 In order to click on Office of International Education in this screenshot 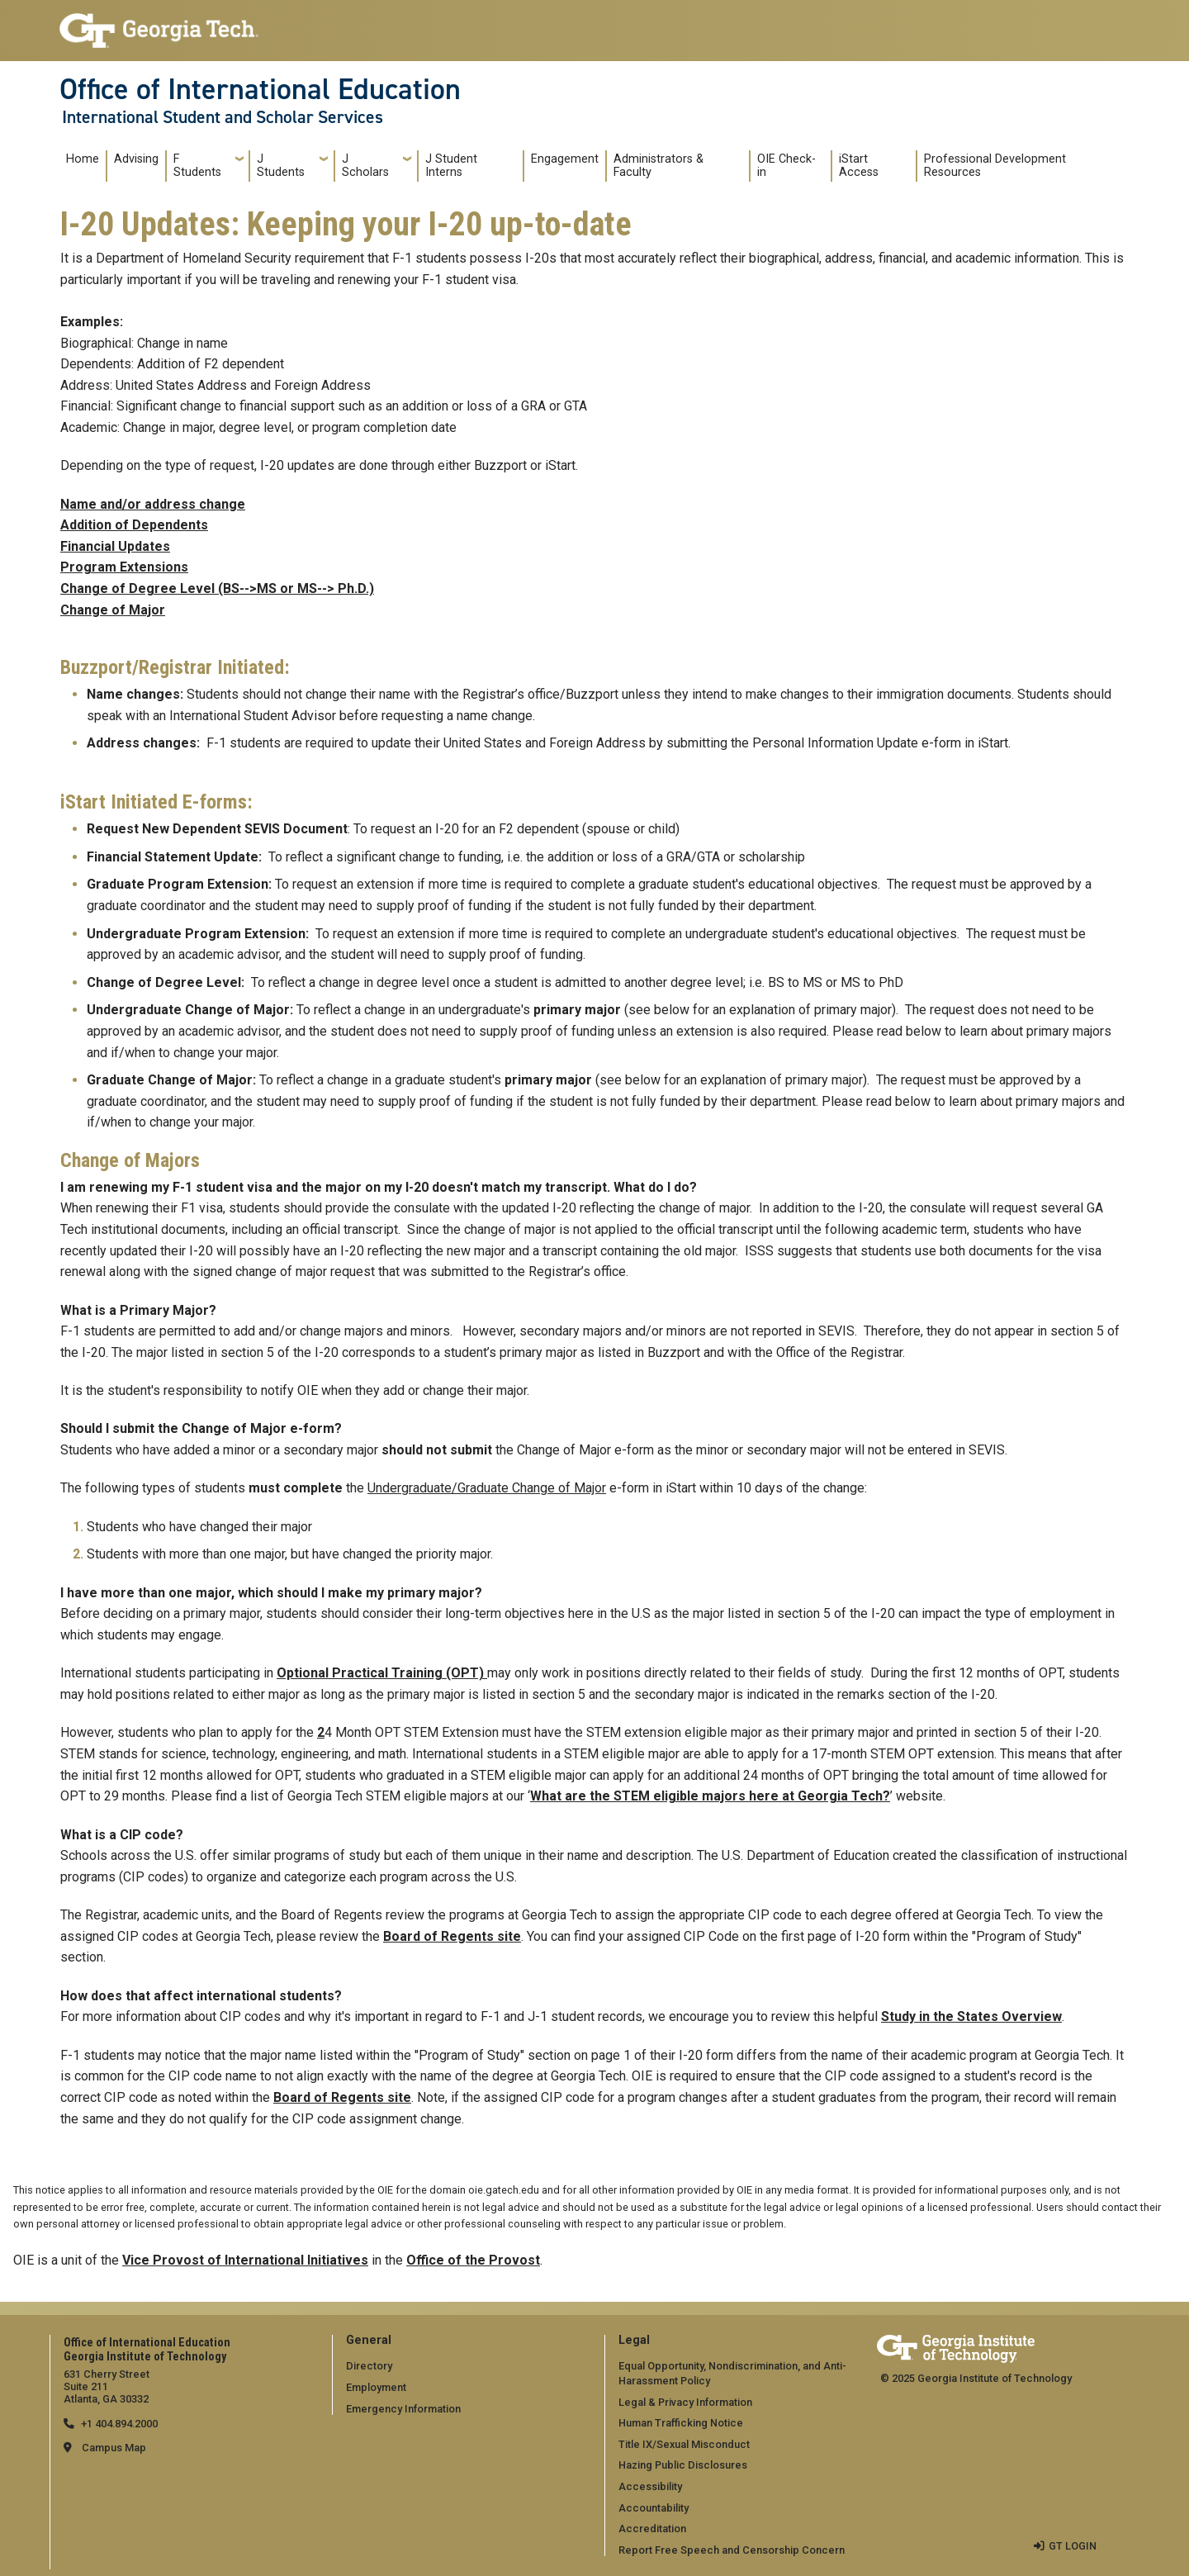, I will do `click(260, 89)`.